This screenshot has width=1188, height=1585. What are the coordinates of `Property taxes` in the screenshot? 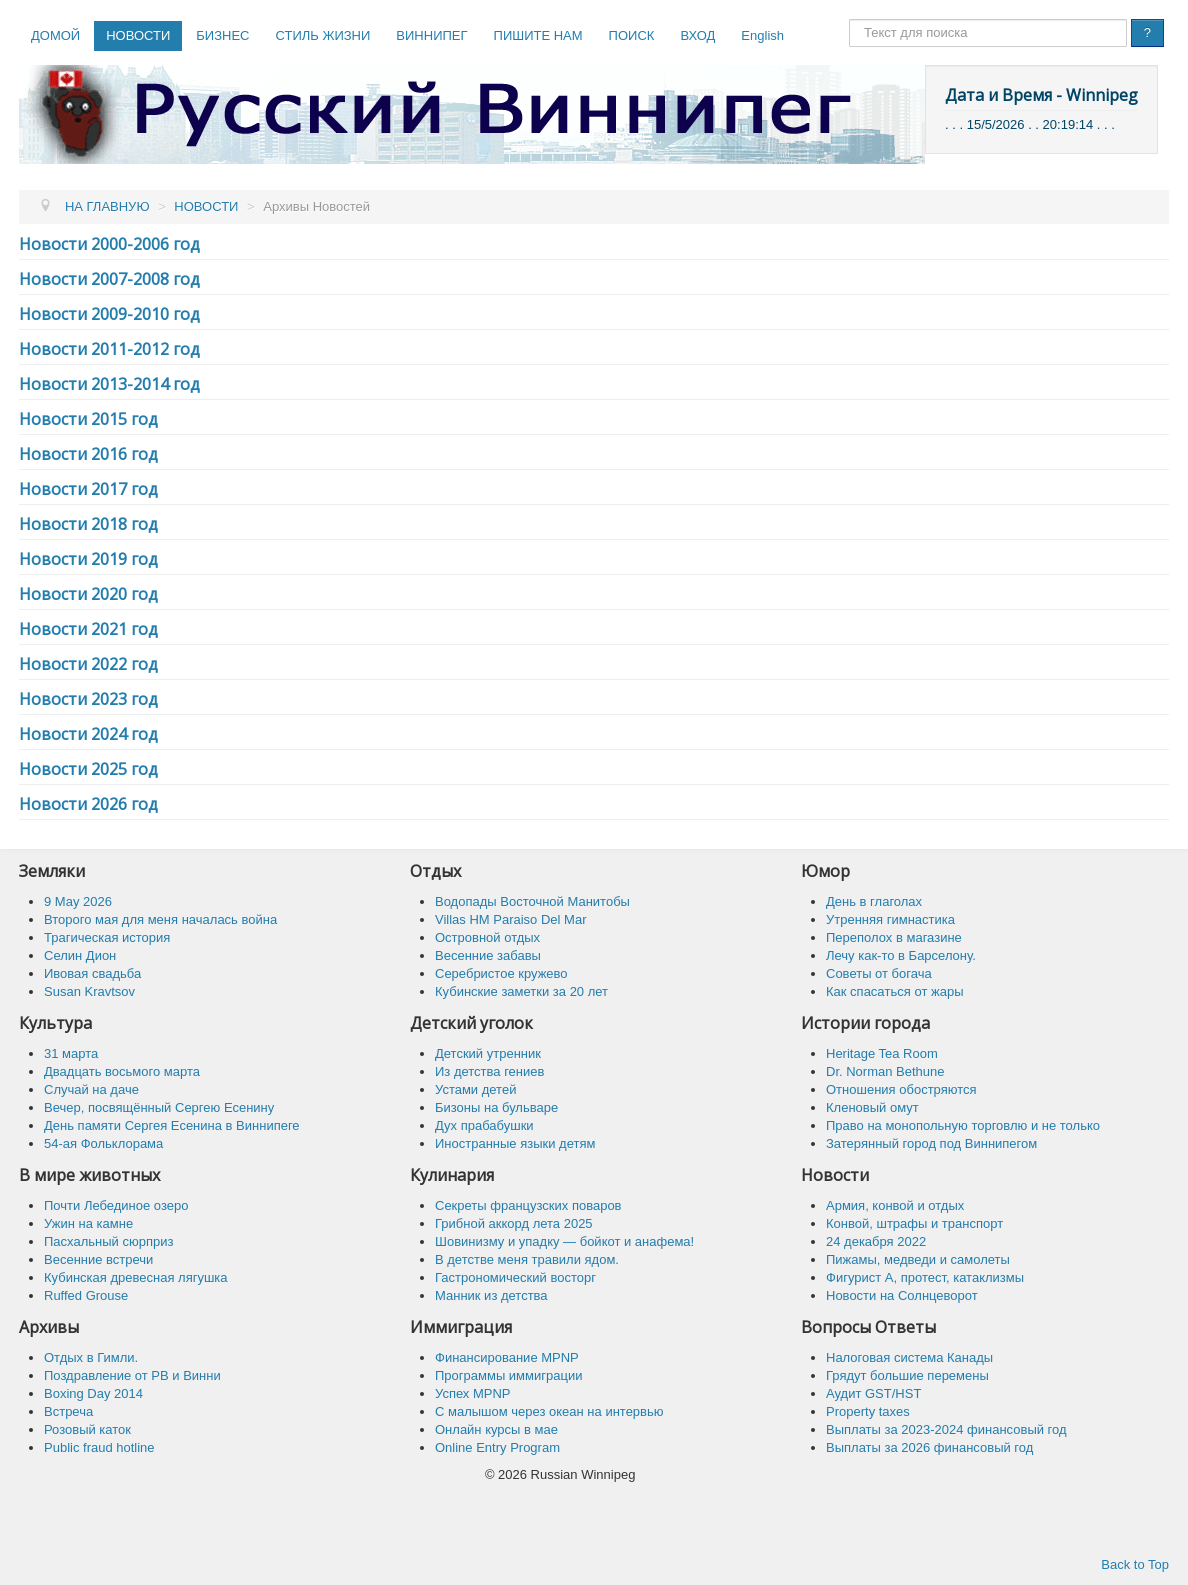 It's located at (868, 1411).